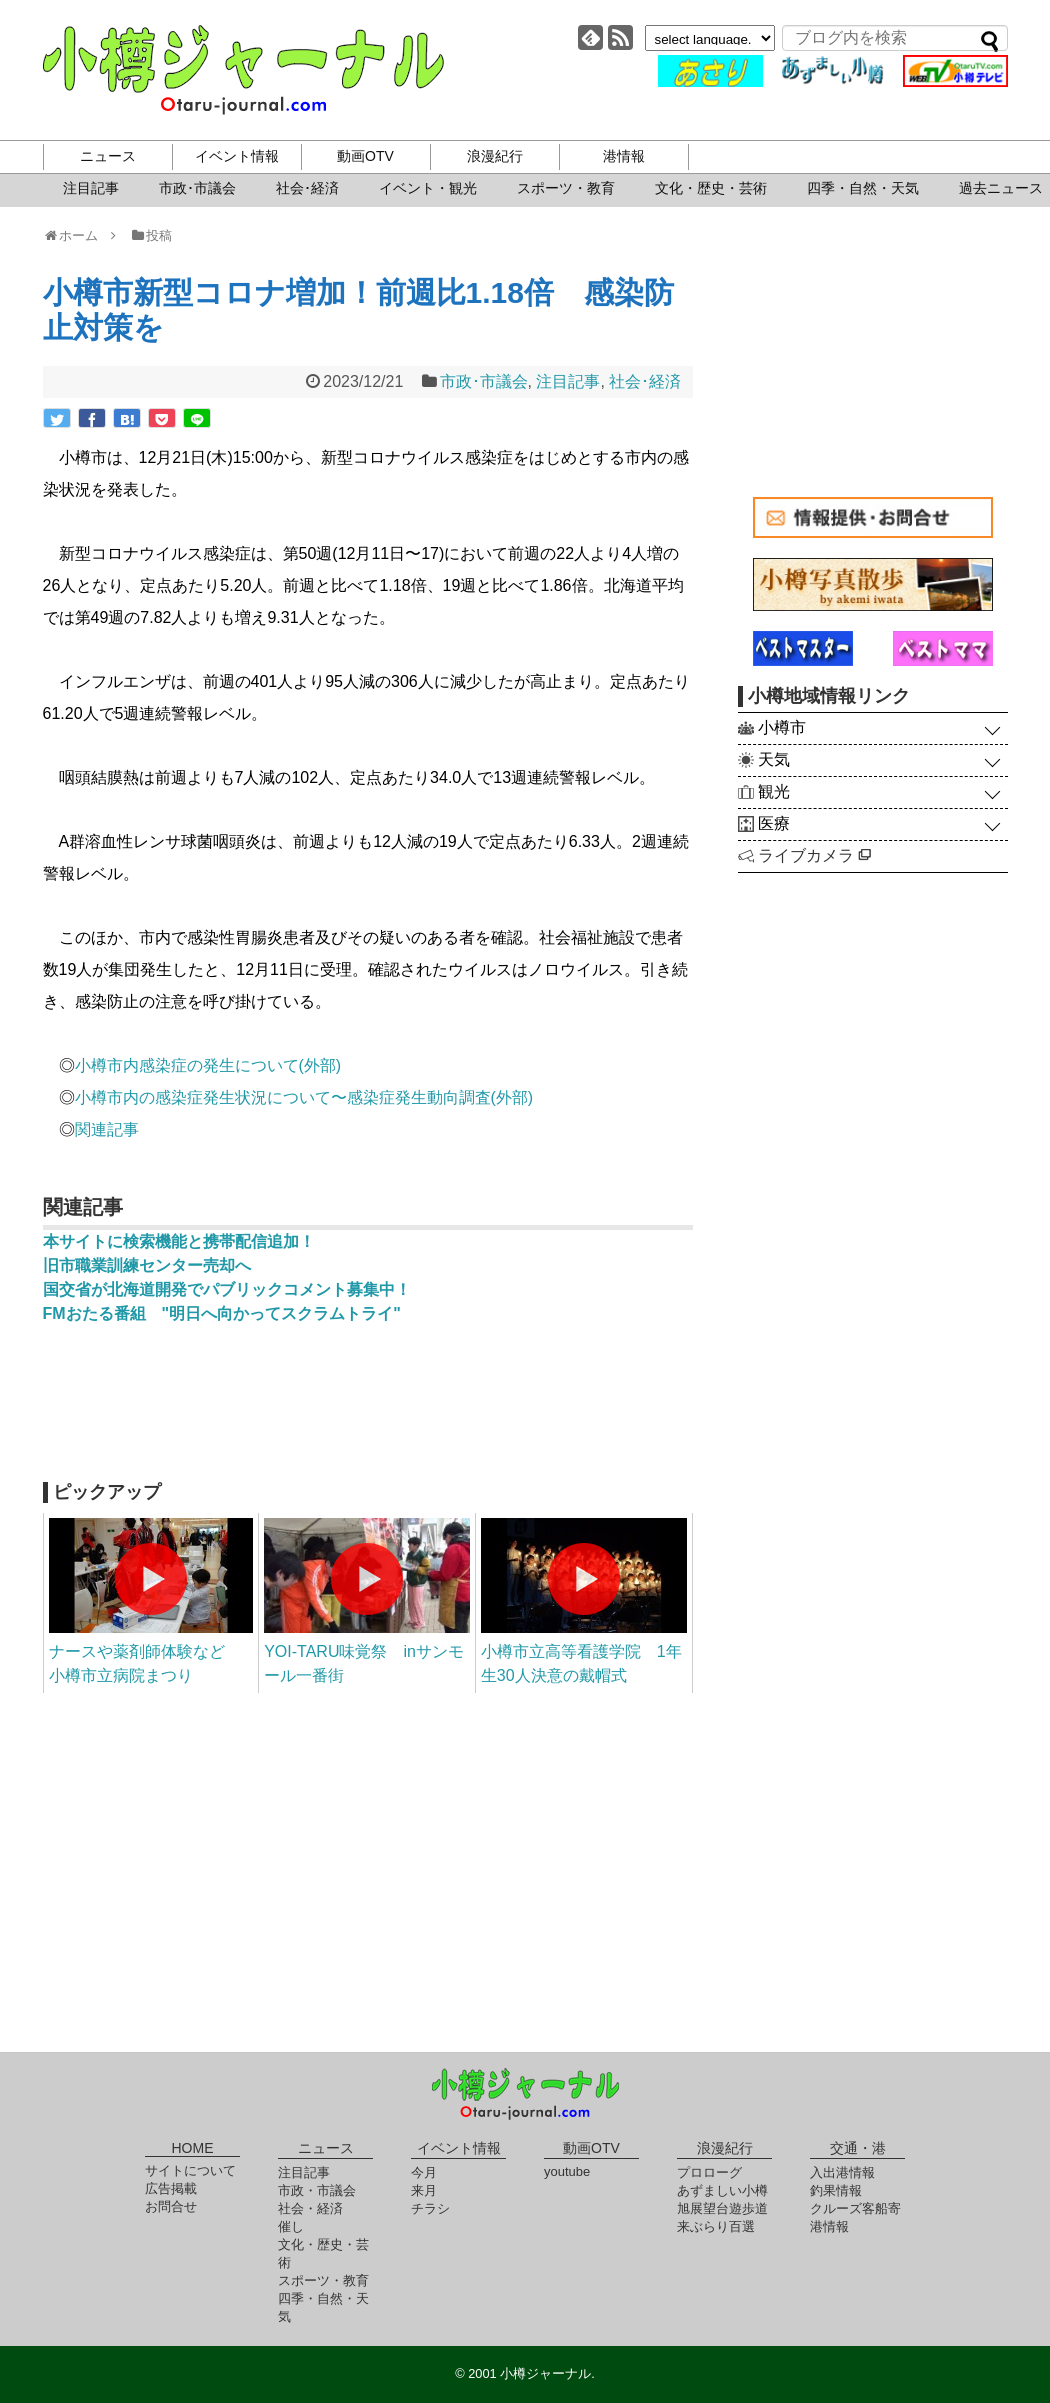  I want to click on 旭展望台遊歩道, so click(722, 2208).